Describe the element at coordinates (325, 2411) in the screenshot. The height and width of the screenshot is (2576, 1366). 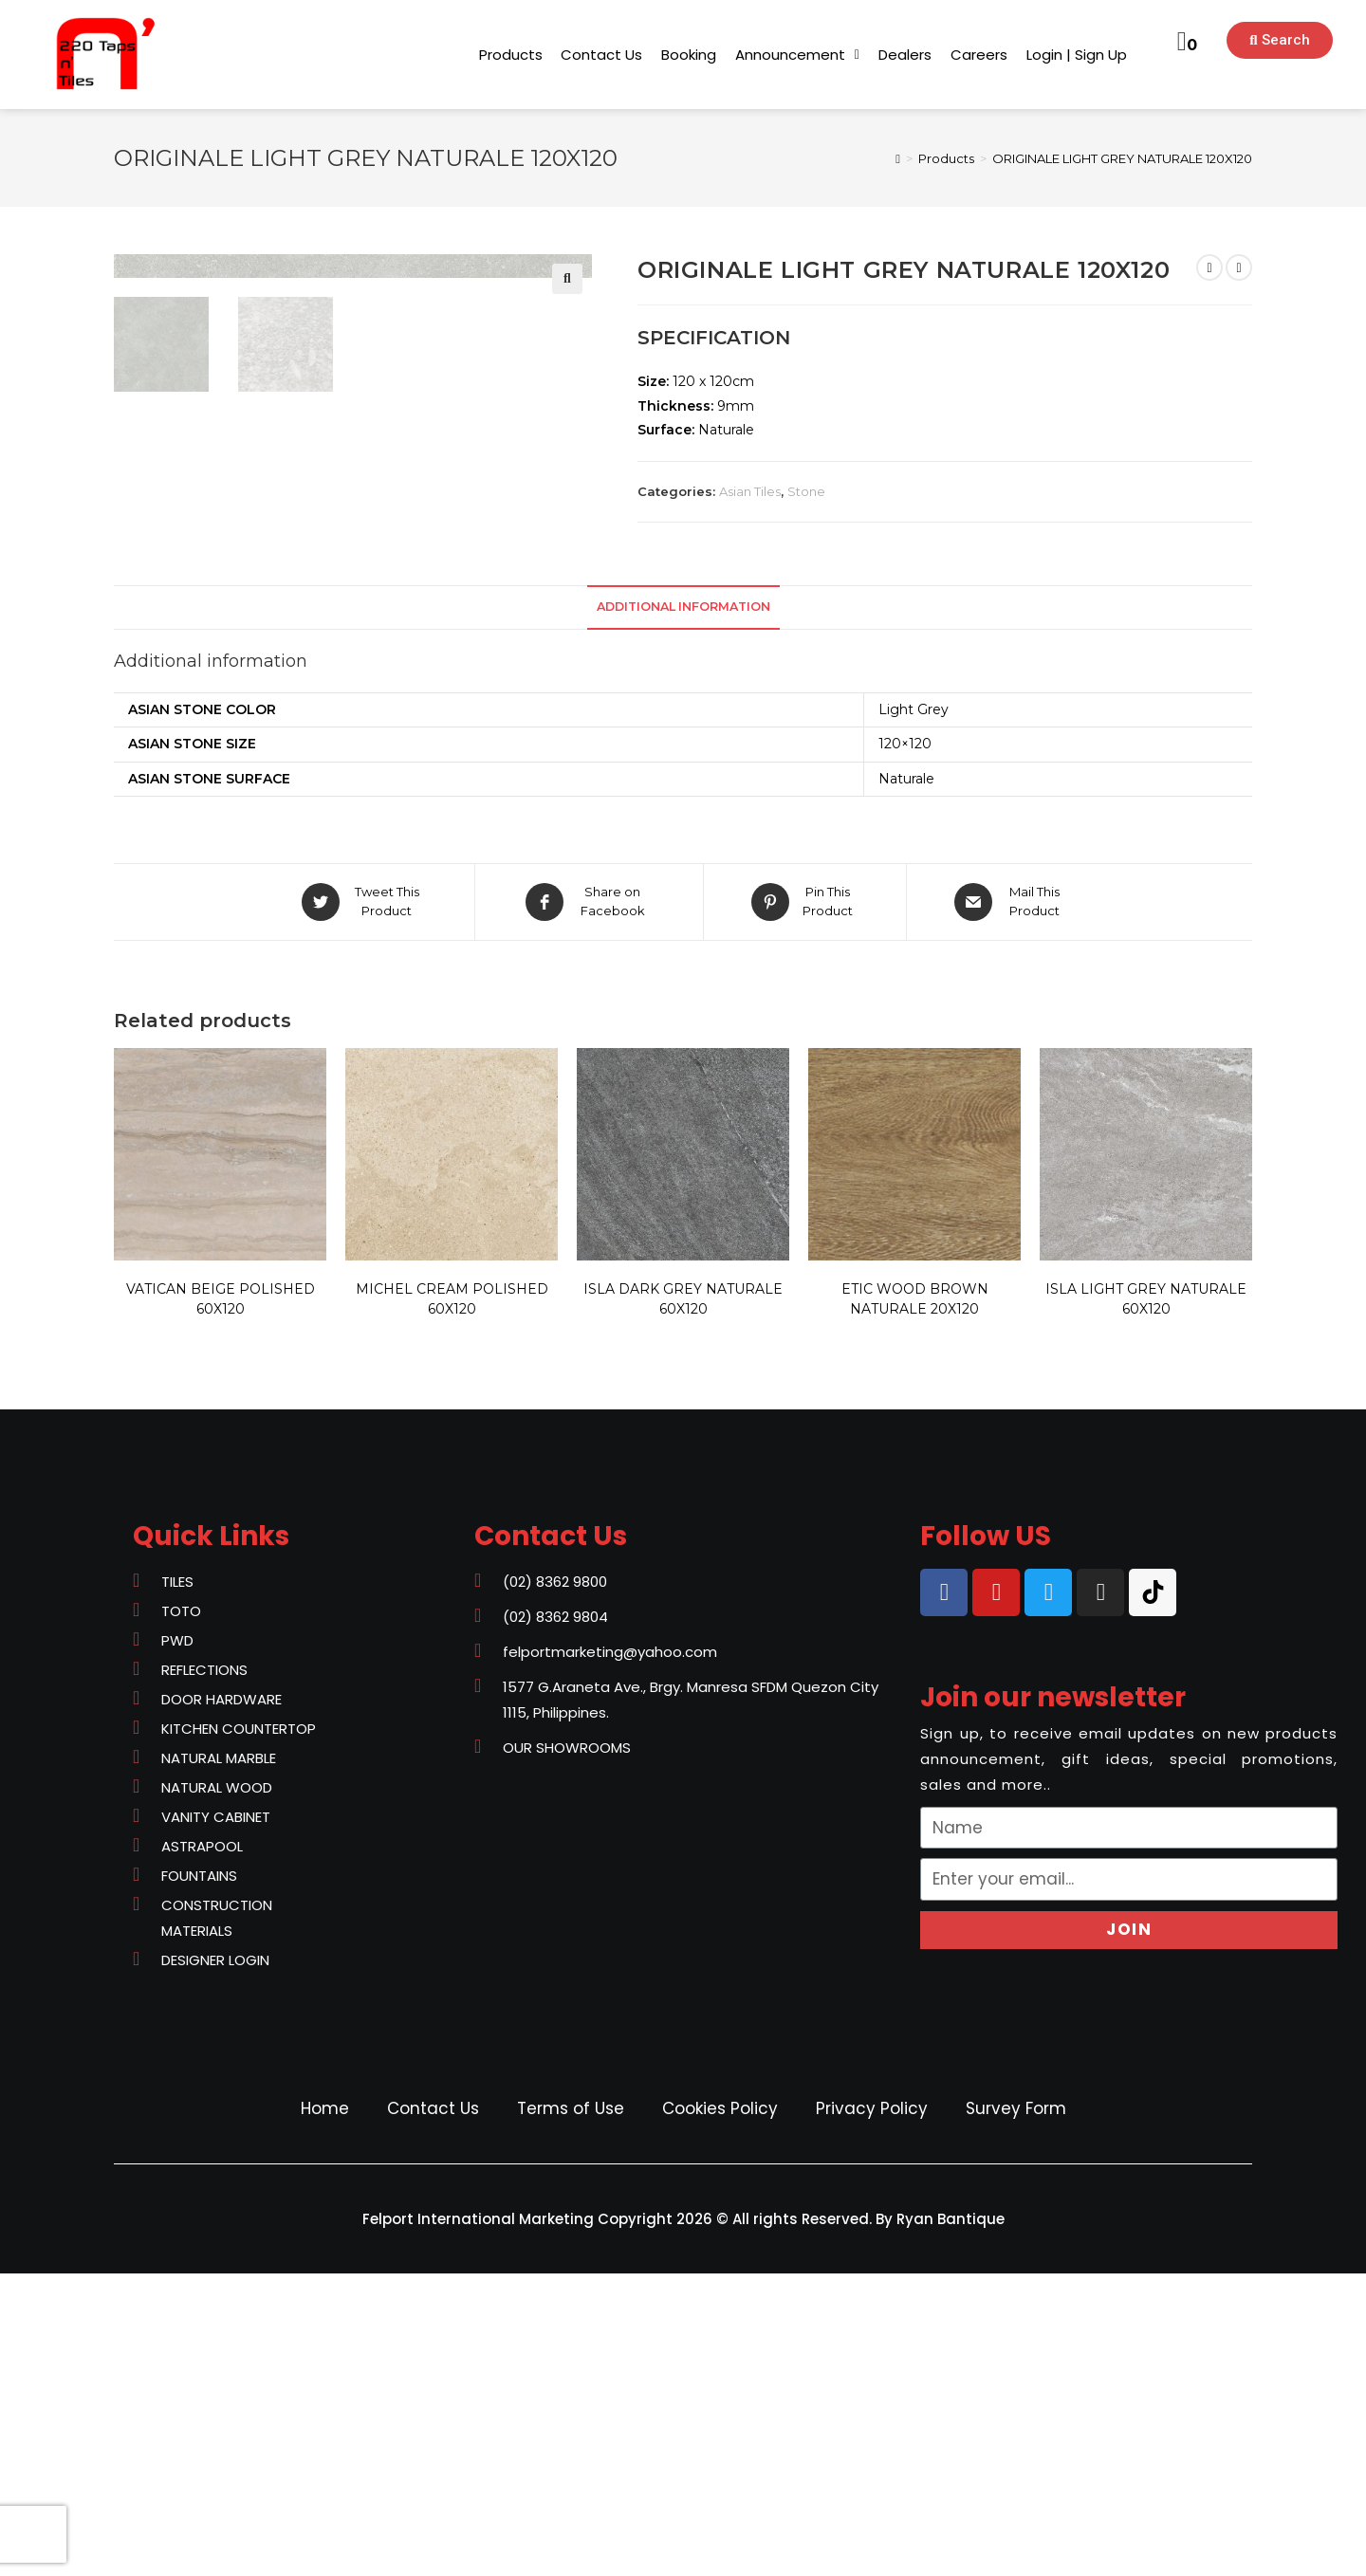
I see `Home` at that location.